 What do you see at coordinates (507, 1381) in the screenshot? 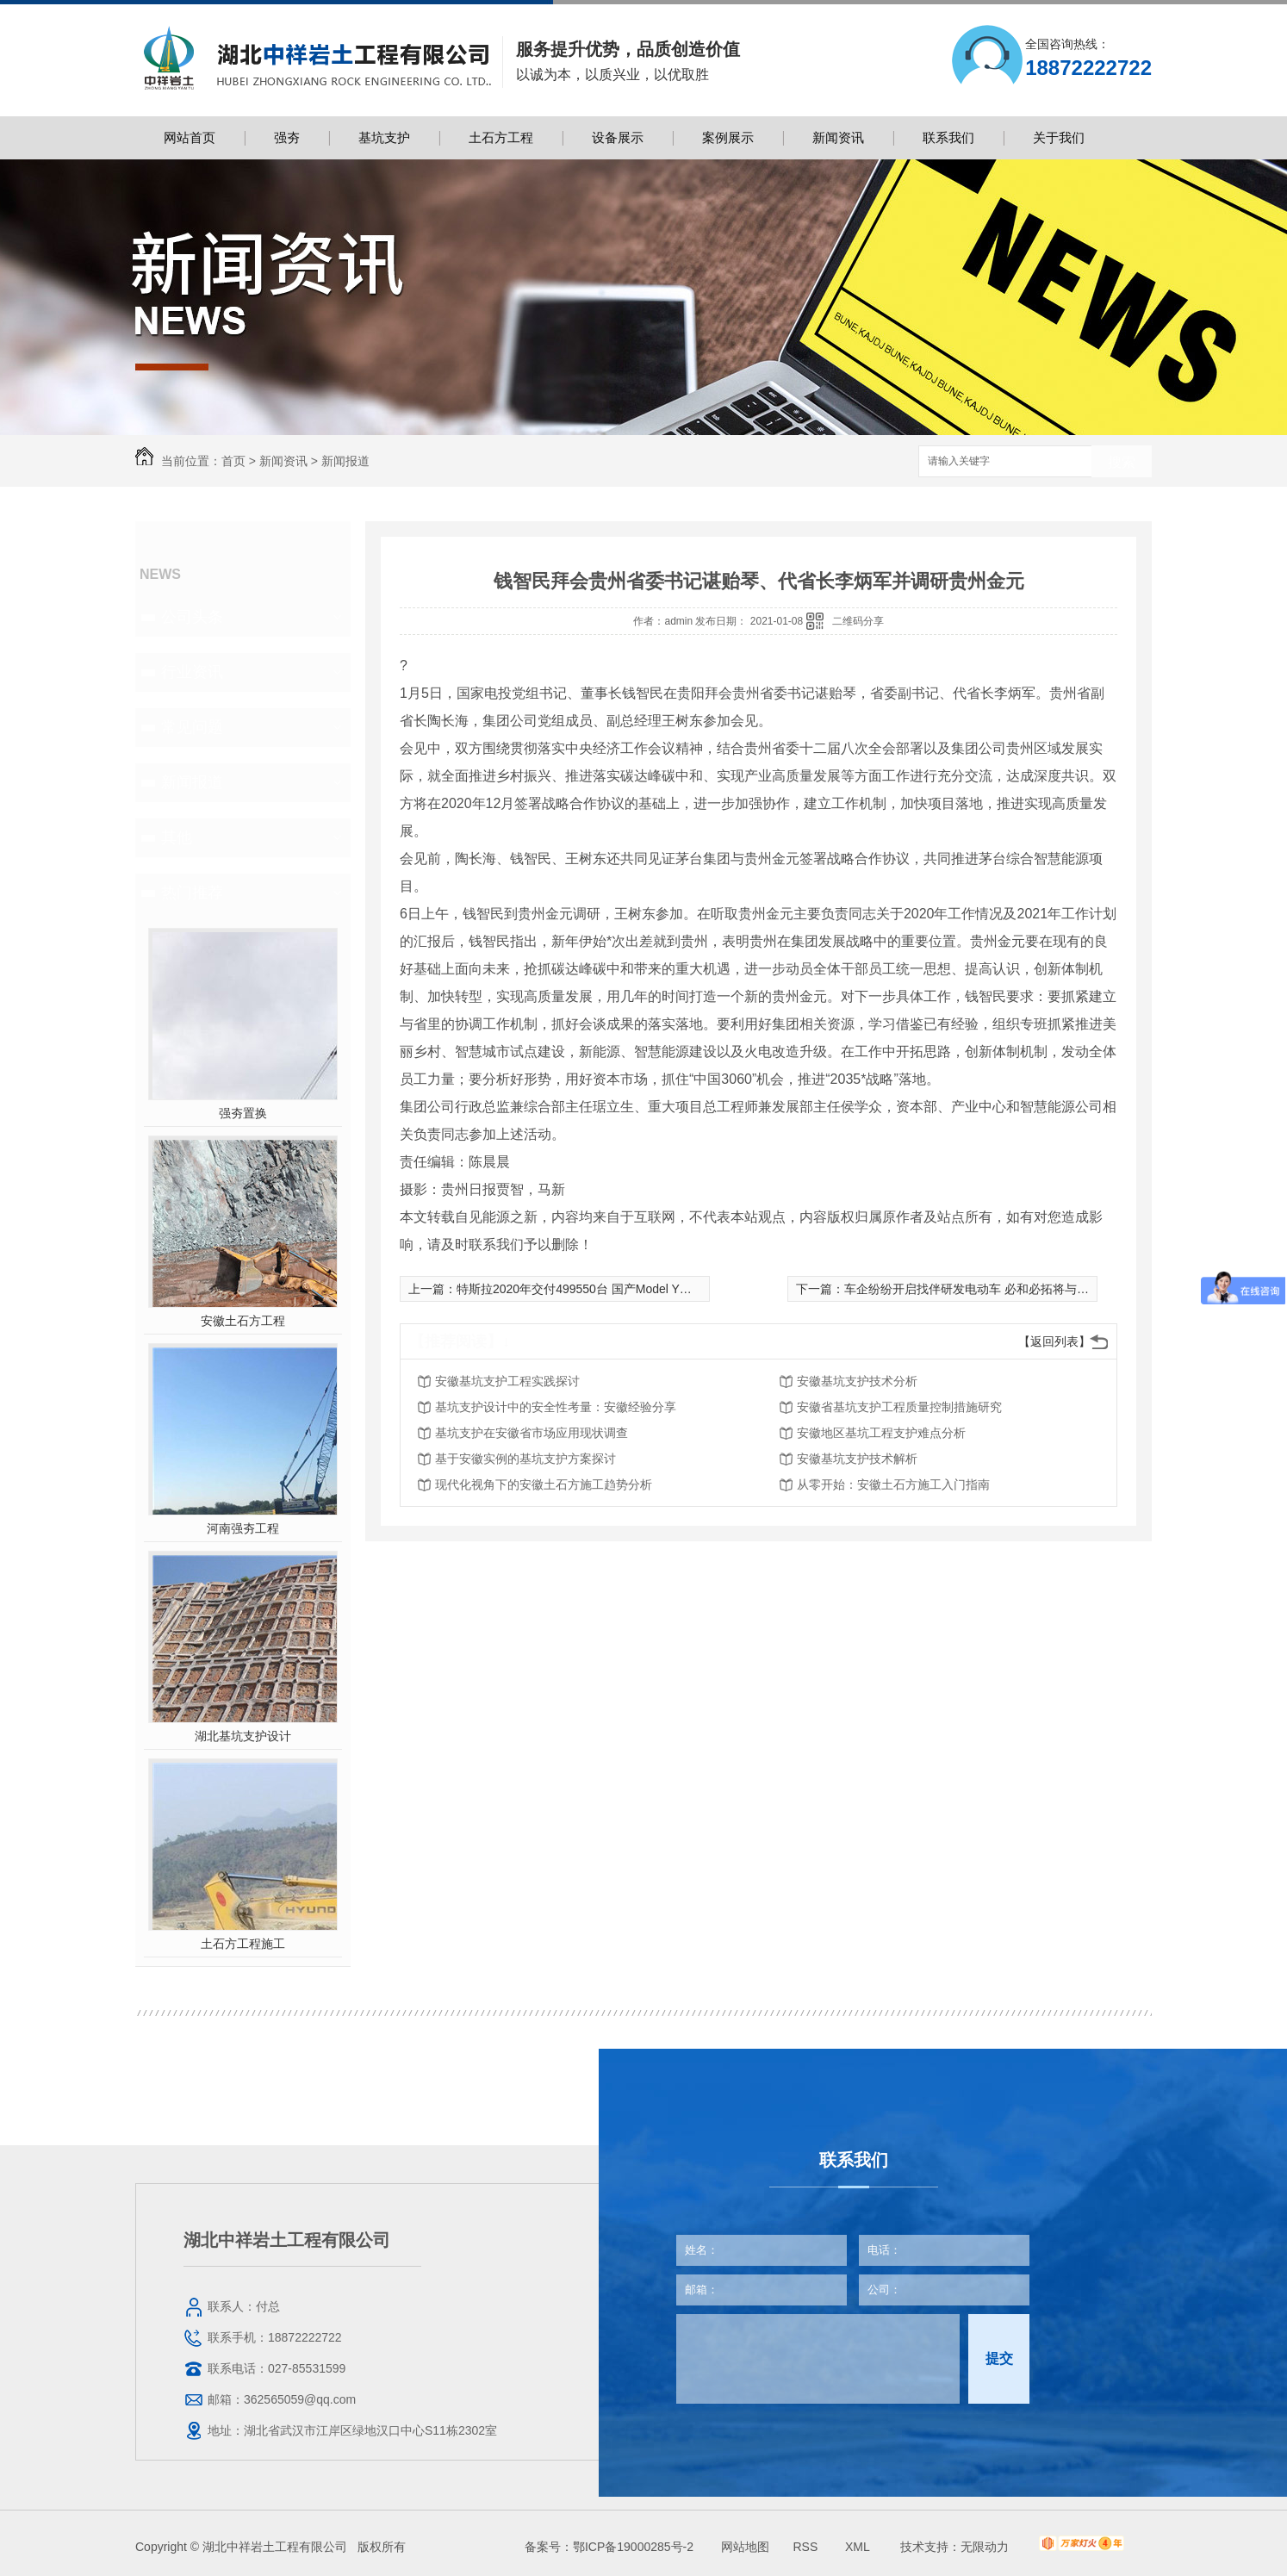
I see `安徽基坑支护工程实践探讨` at bounding box center [507, 1381].